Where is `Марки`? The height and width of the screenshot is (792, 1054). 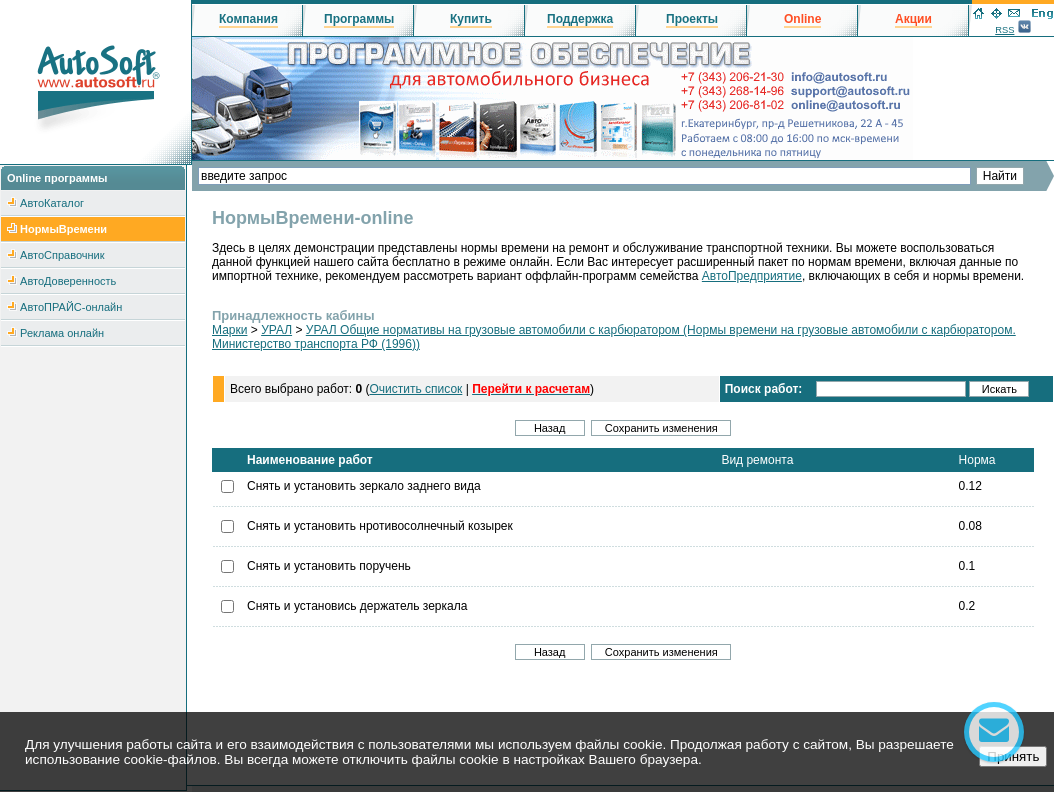
Марки is located at coordinates (229, 330).